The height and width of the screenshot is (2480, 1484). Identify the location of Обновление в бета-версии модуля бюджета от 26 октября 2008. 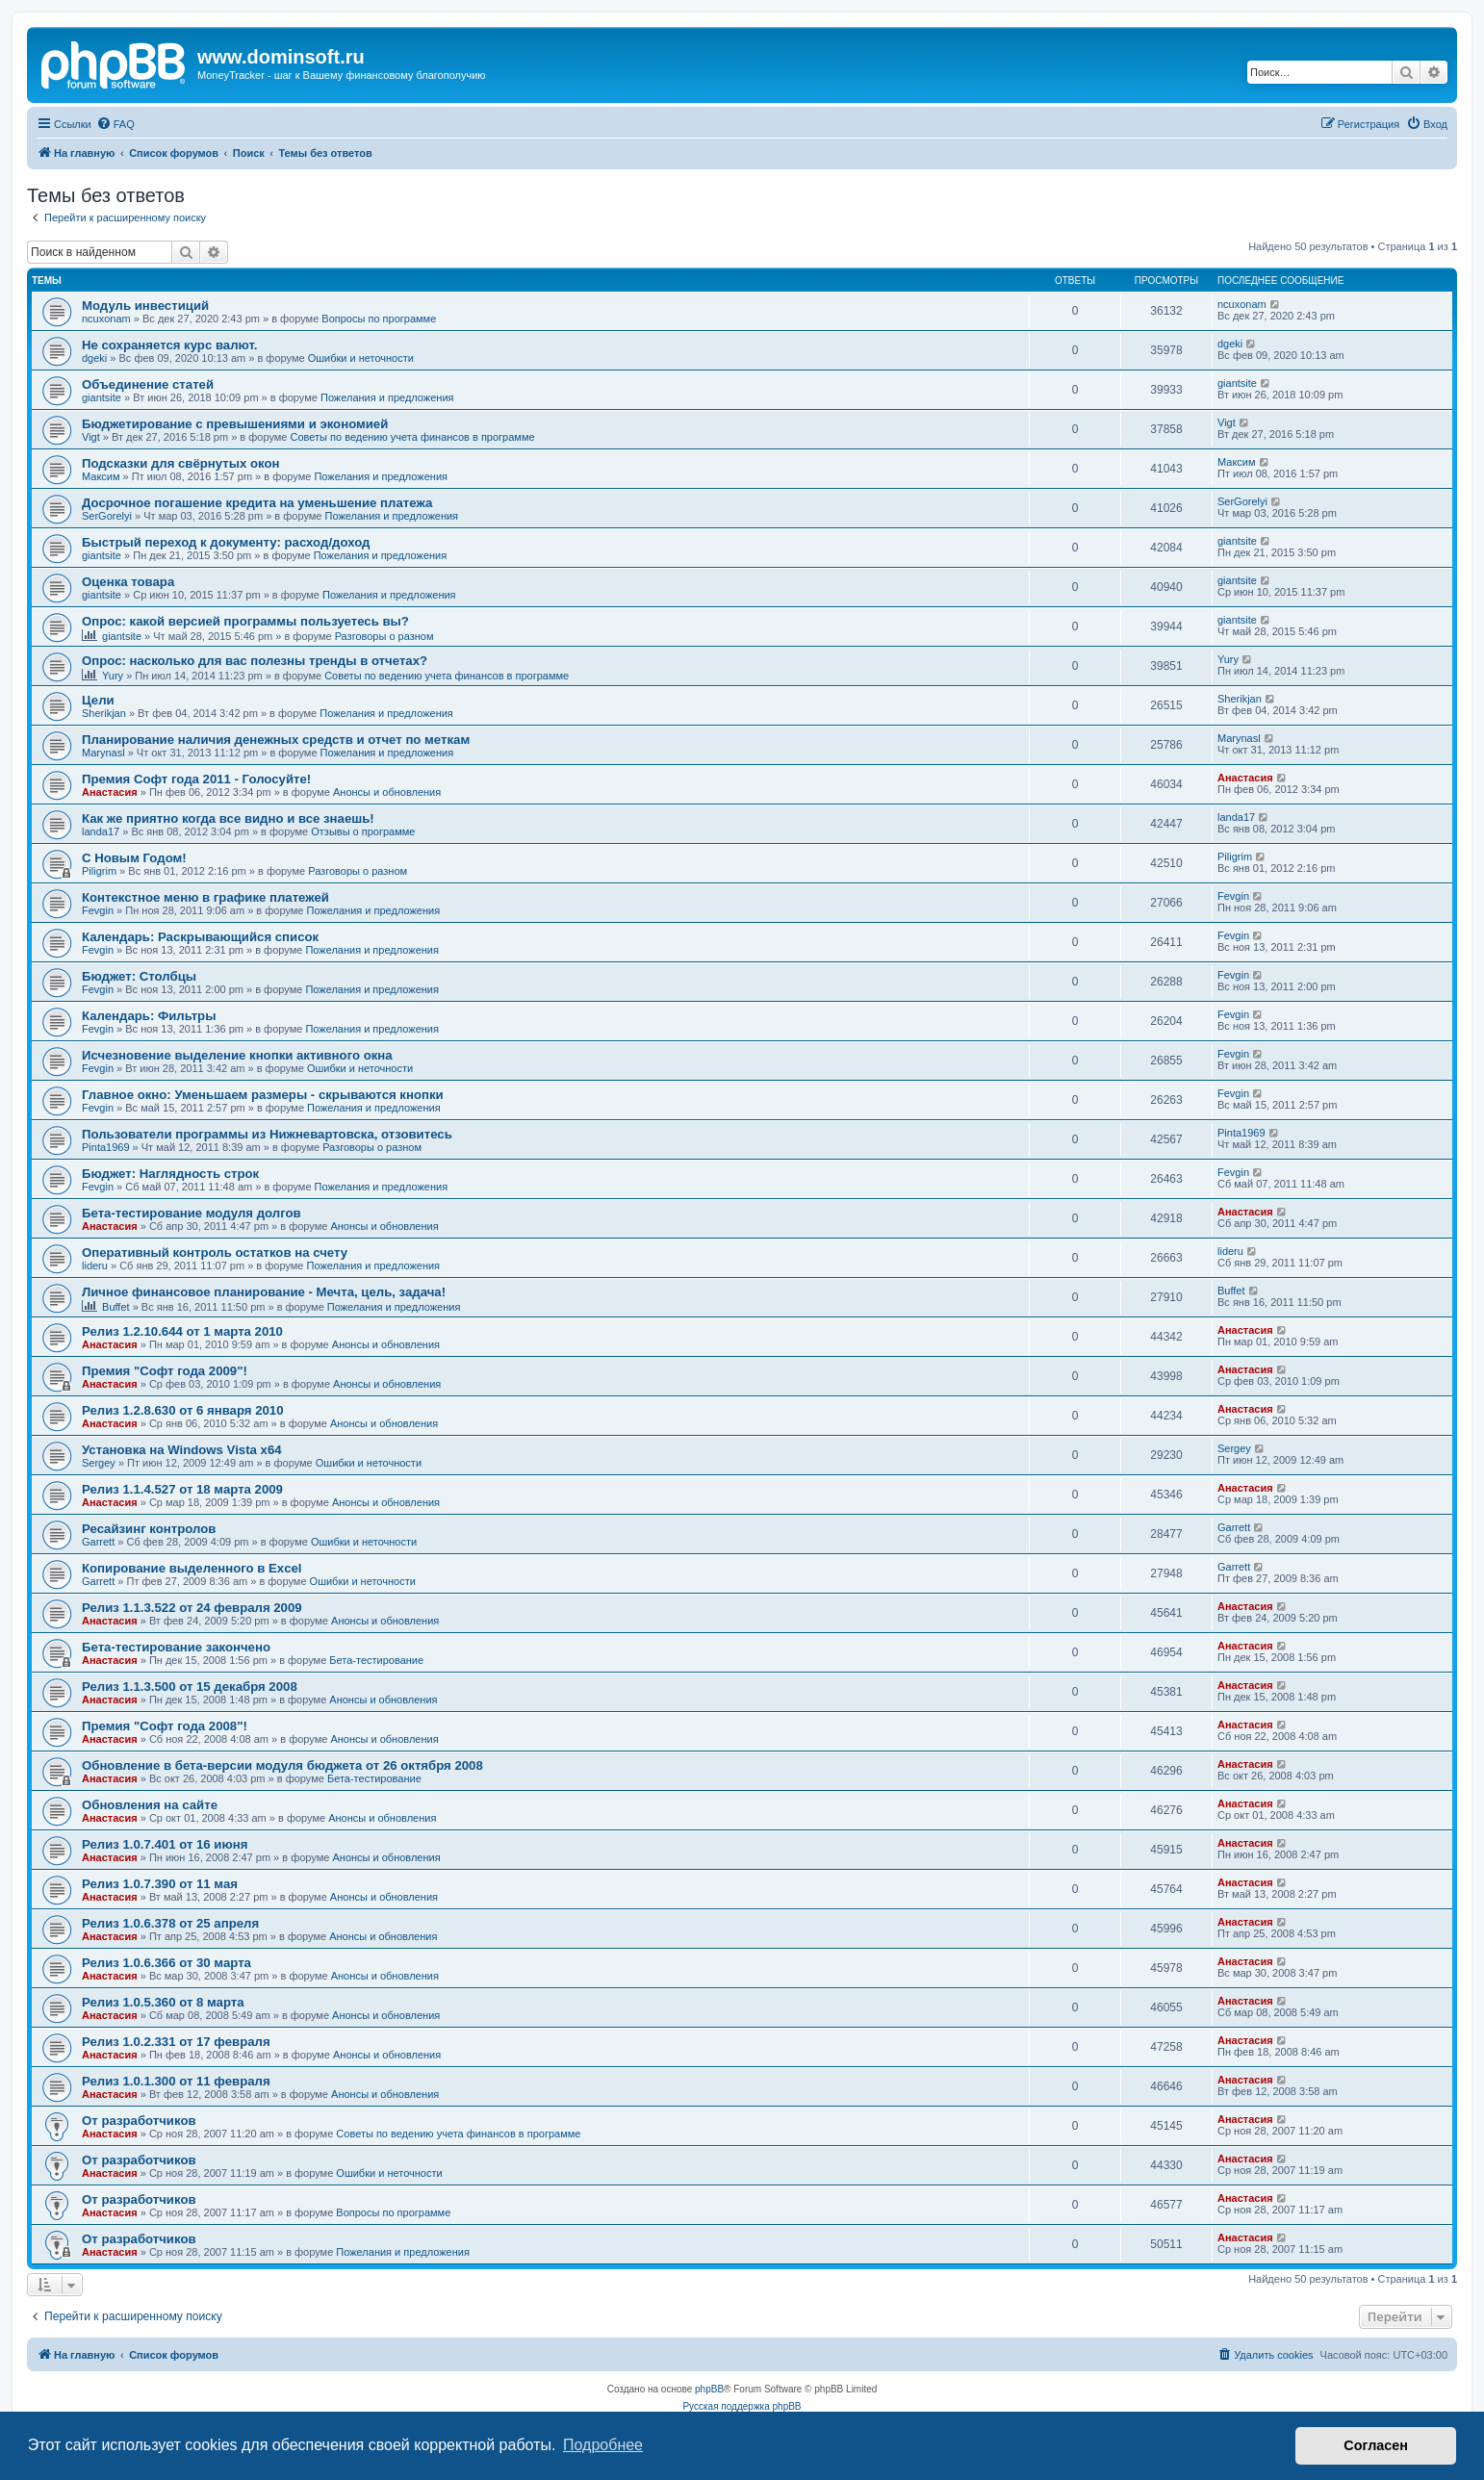
(282, 1765).